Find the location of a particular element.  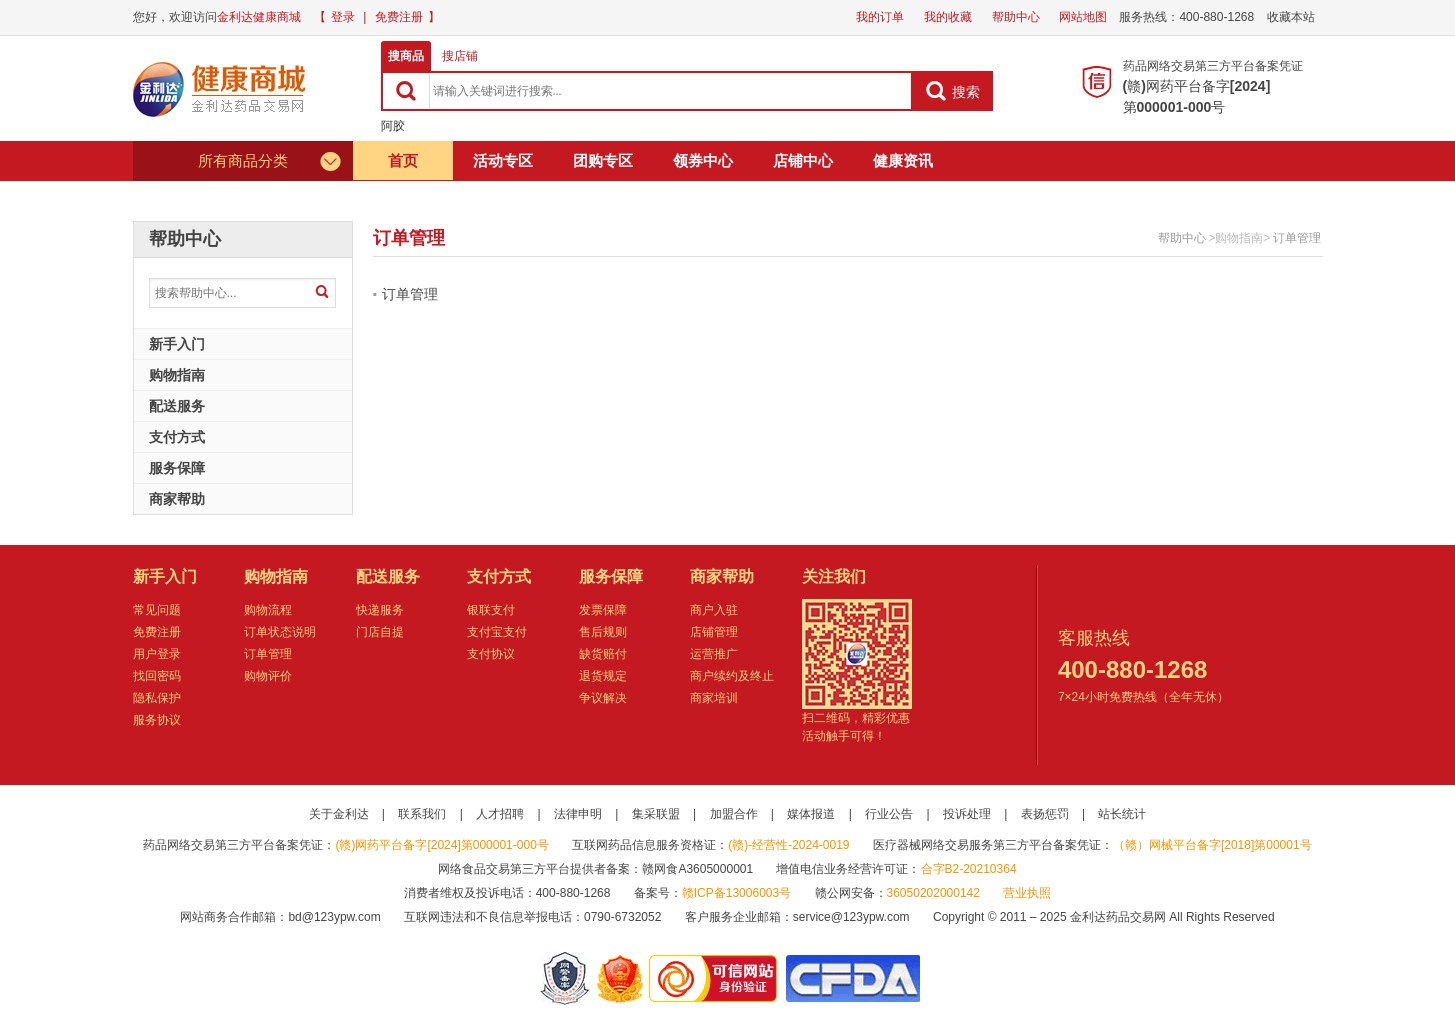

营业执照 is located at coordinates (1027, 893).